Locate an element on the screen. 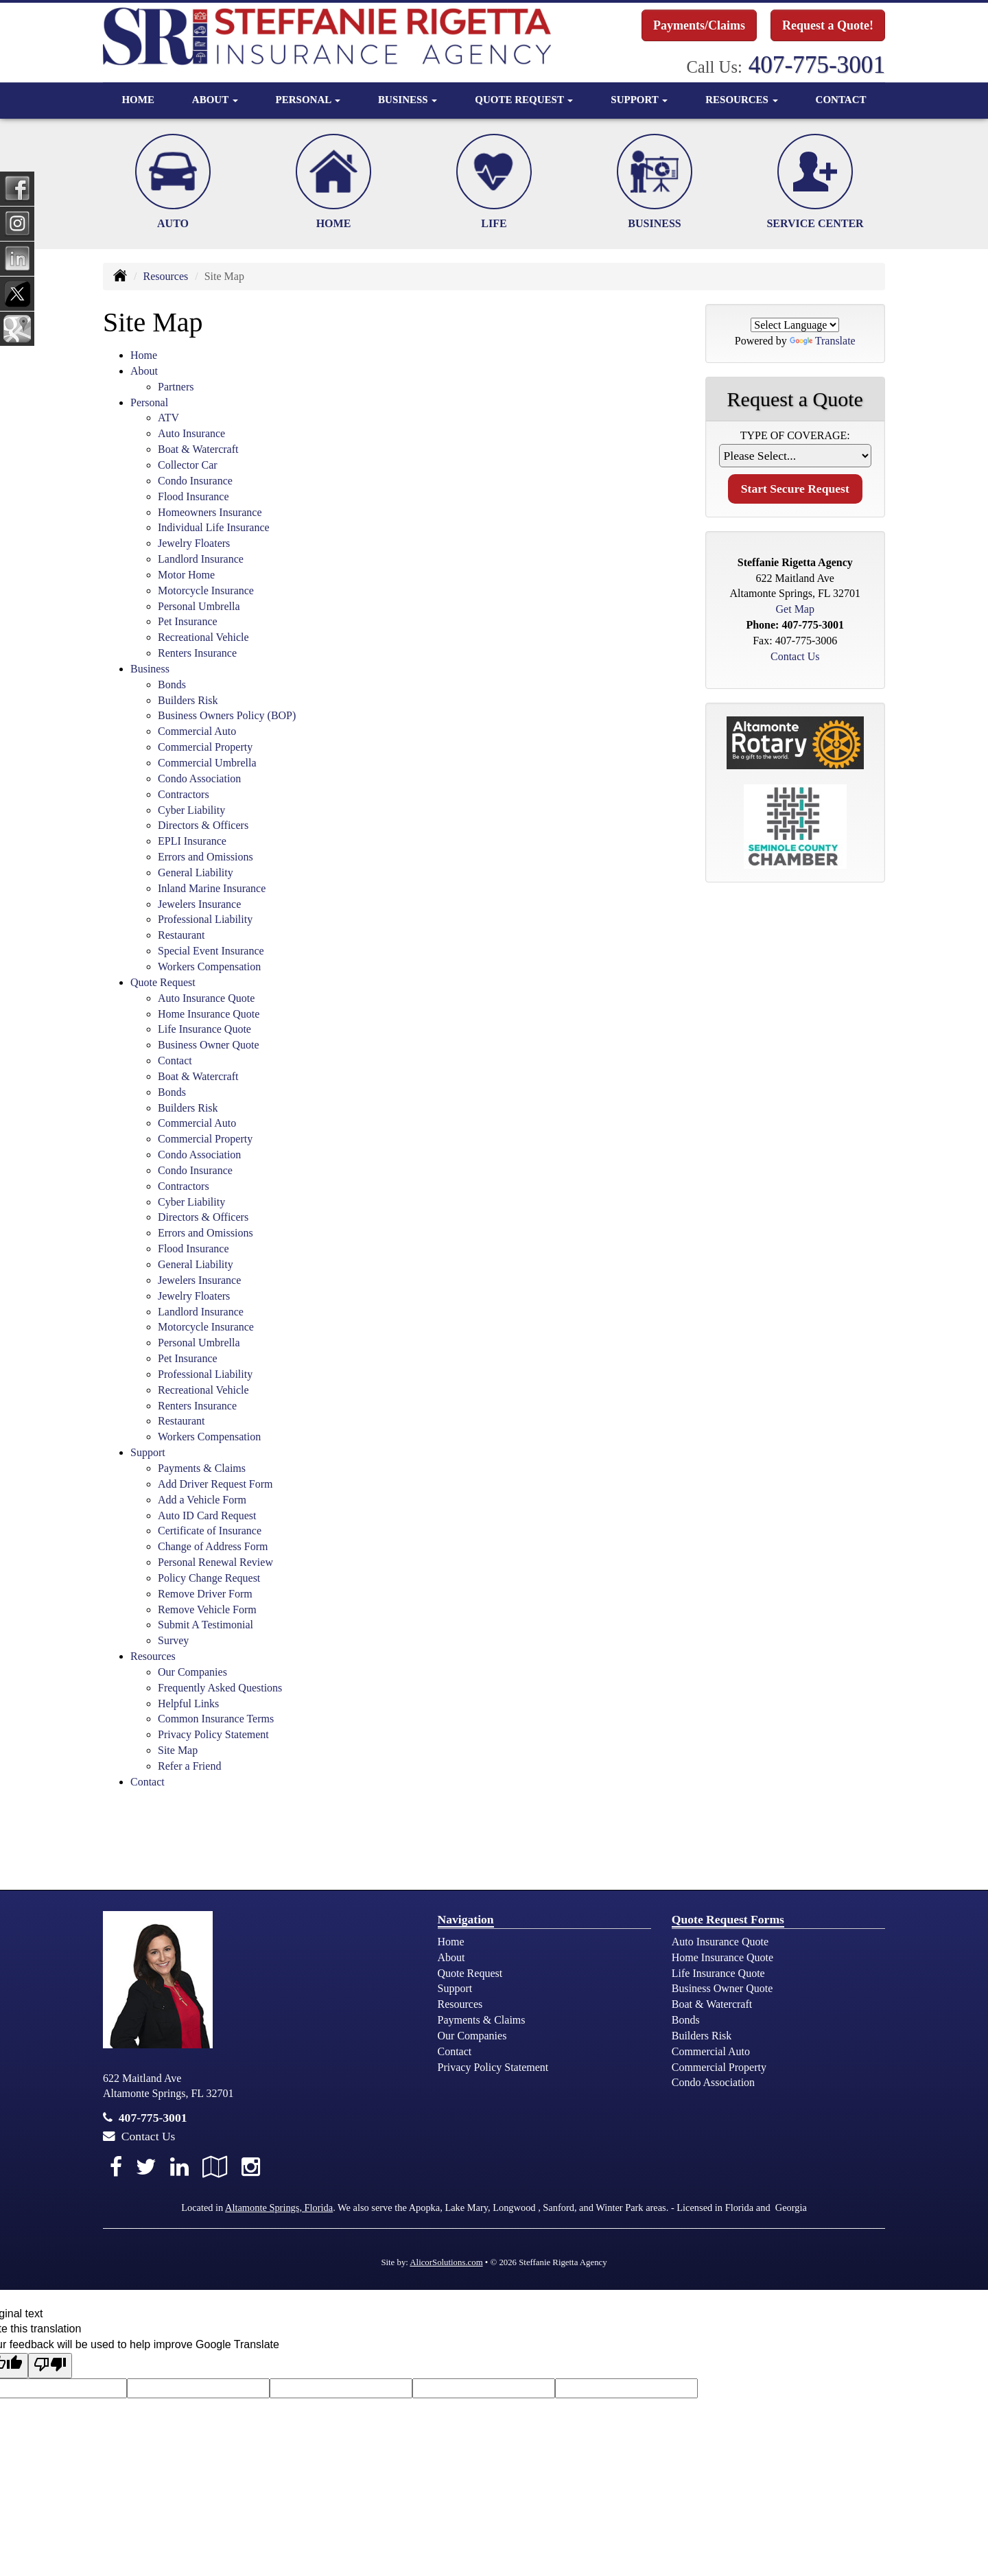  EPLI Insurance is located at coordinates (192, 841).